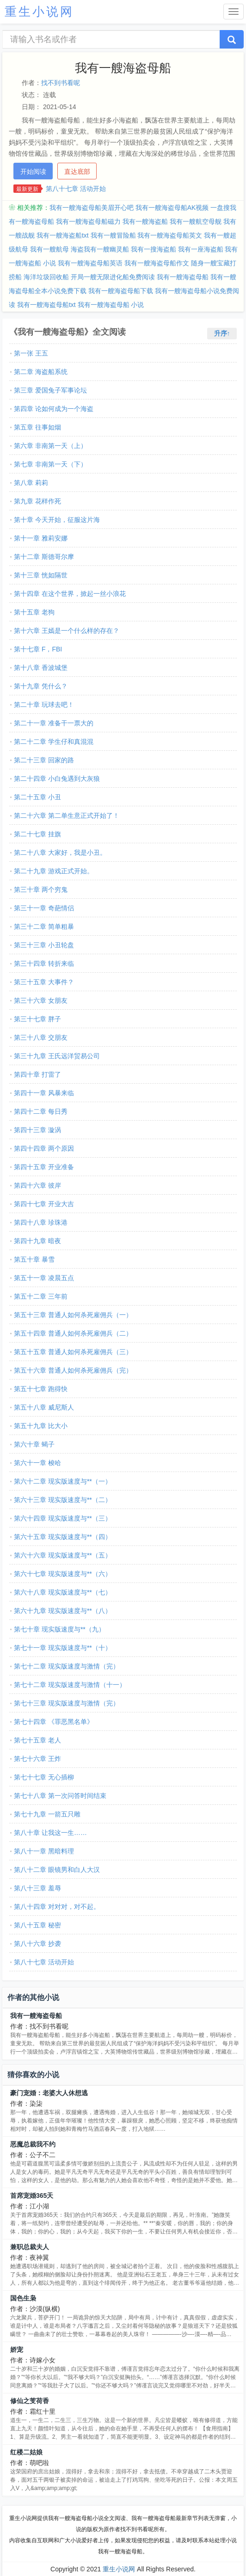 Image resolution: width=246 pixels, height=2576 pixels. Describe the element at coordinates (16, 2349) in the screenshot. I see `娇宠` at that location.